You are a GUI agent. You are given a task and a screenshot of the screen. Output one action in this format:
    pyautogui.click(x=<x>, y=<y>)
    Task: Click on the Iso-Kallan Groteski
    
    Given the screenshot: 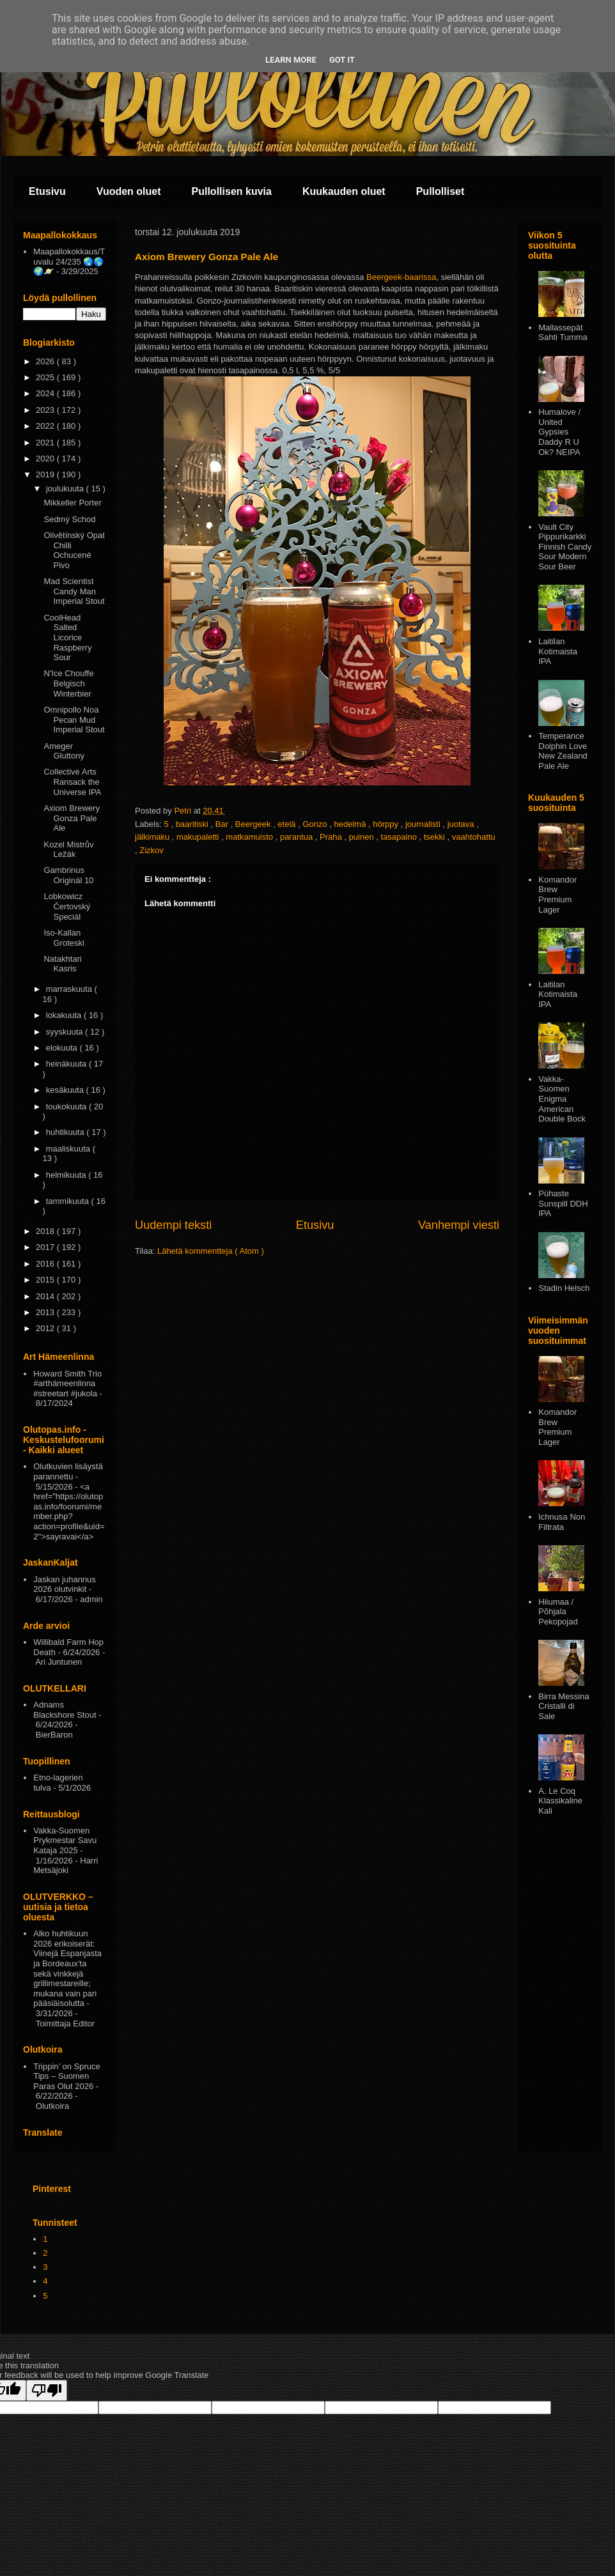 What is the action you would take?
    pyautogui.click(x=63, y=938)
    